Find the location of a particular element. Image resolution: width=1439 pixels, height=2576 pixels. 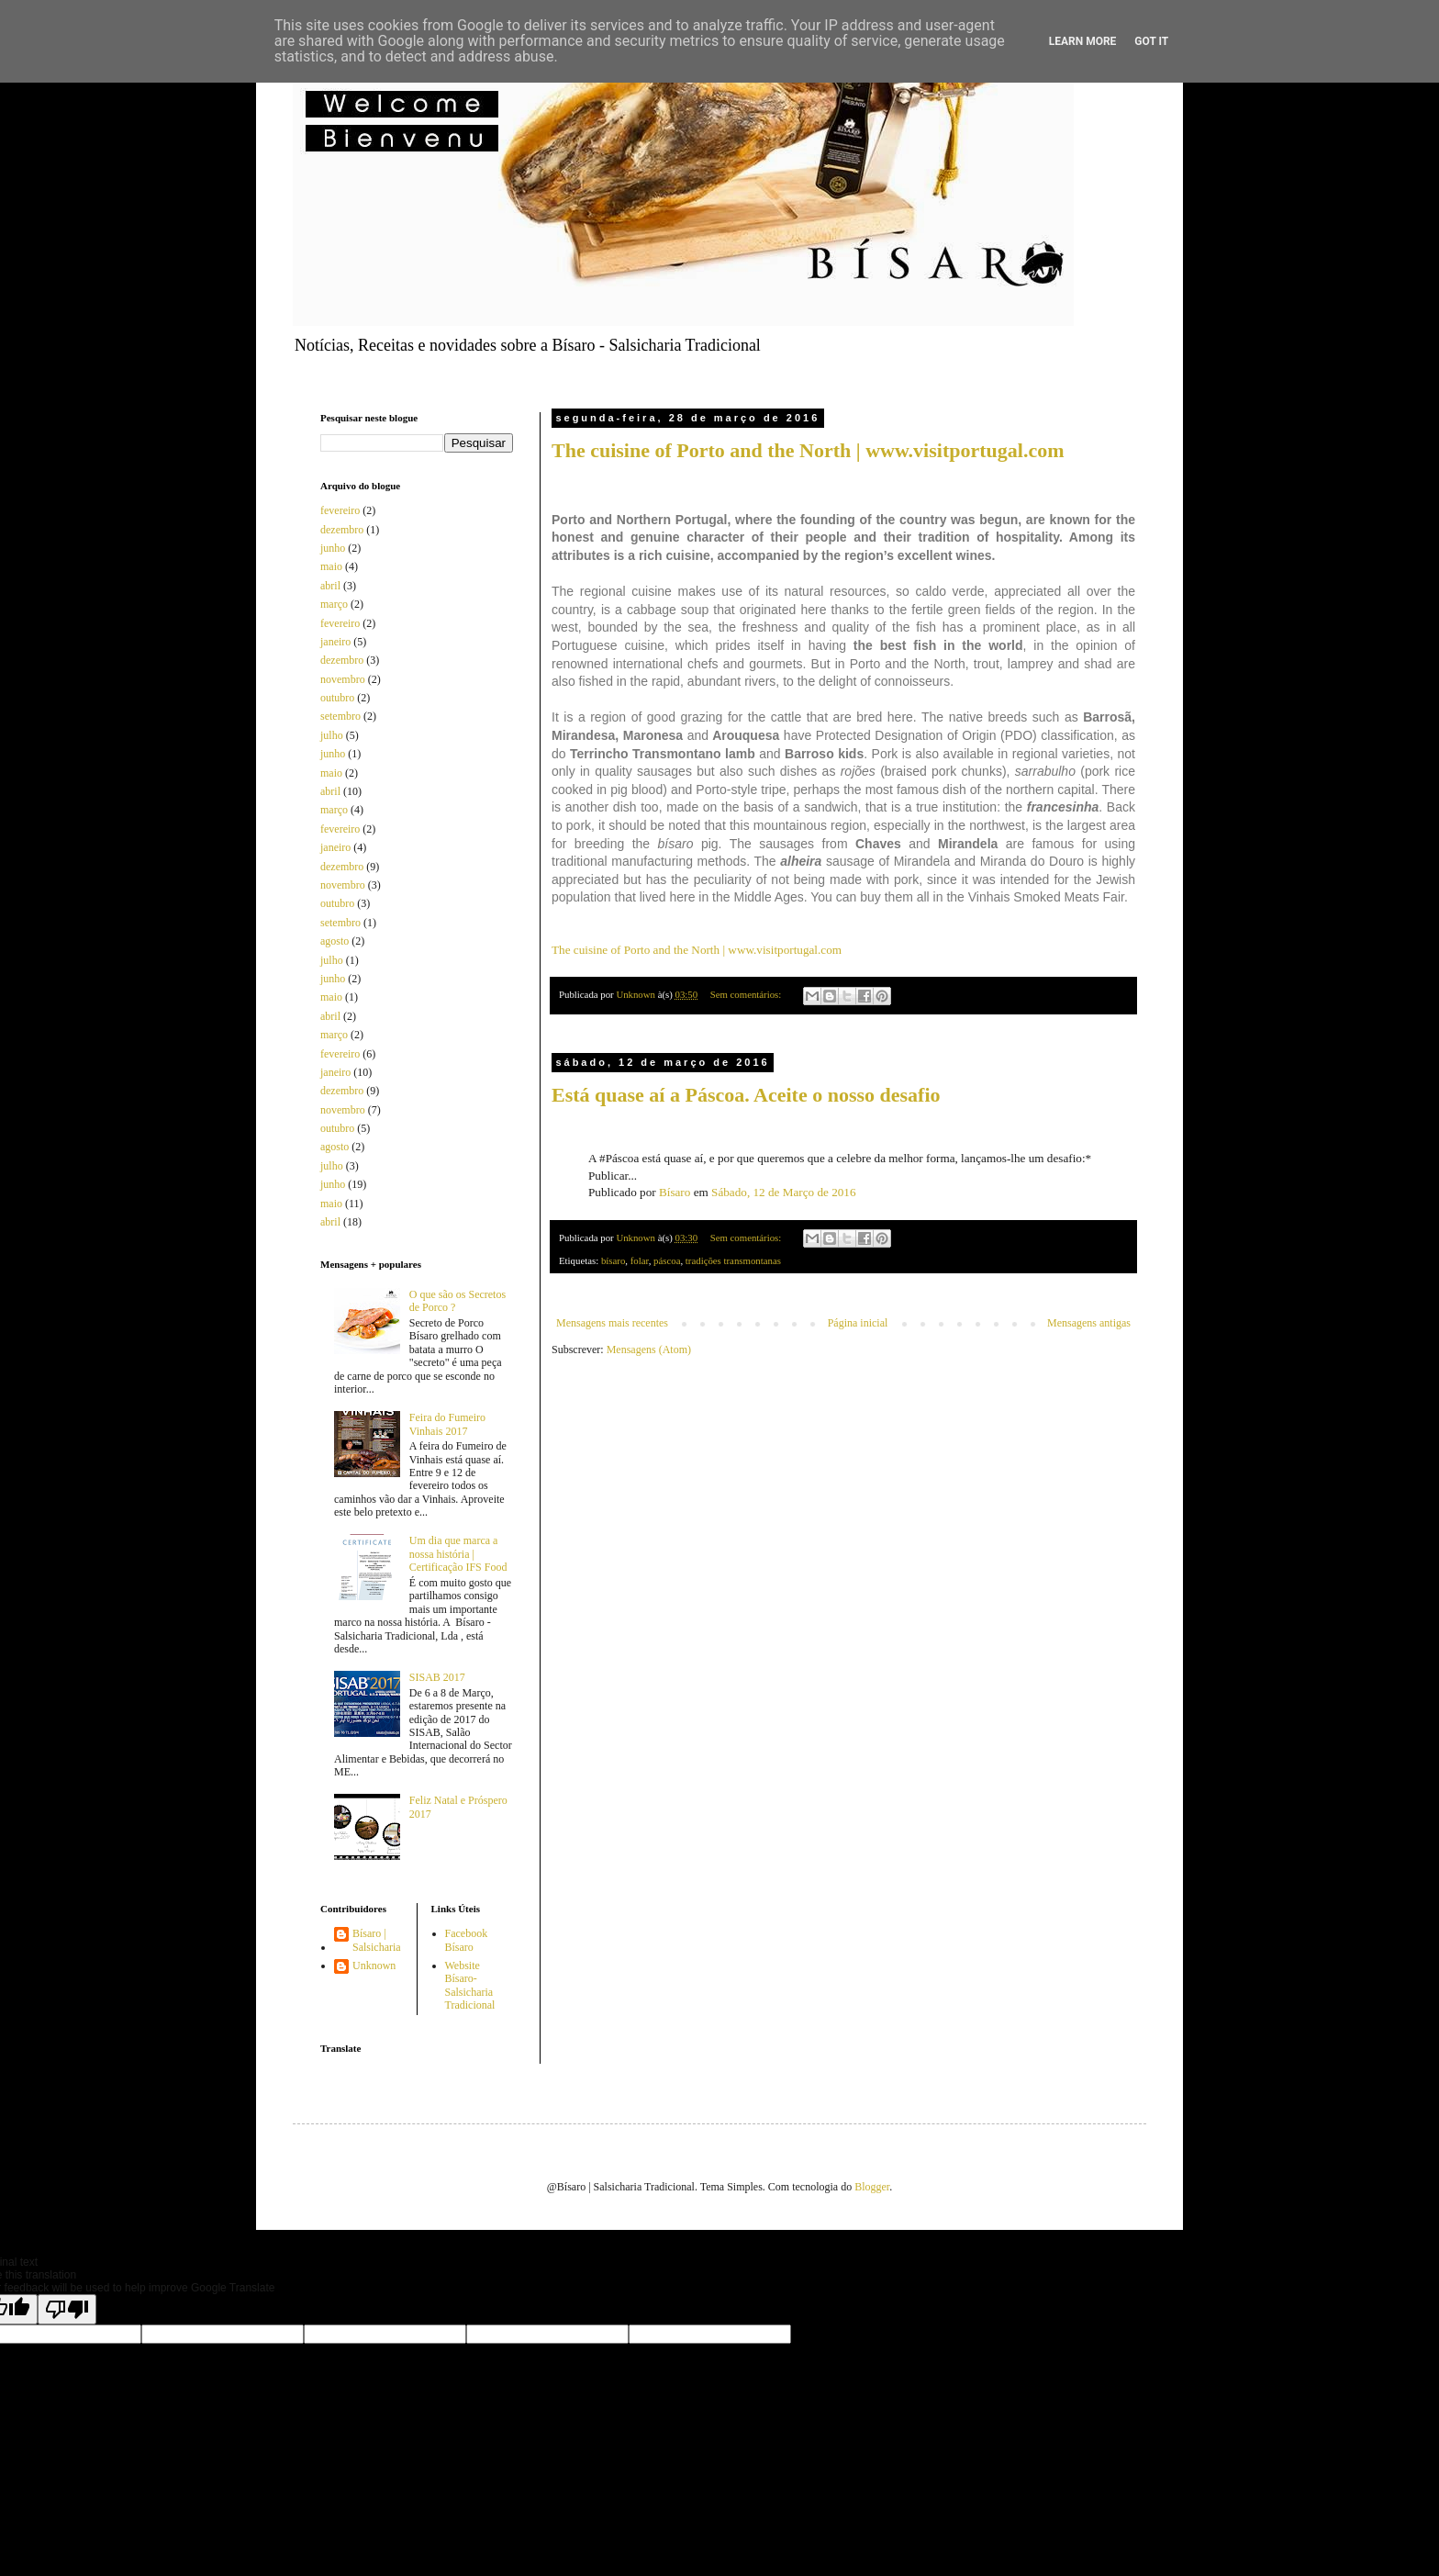

folar is located at coordinates (639, 1260).